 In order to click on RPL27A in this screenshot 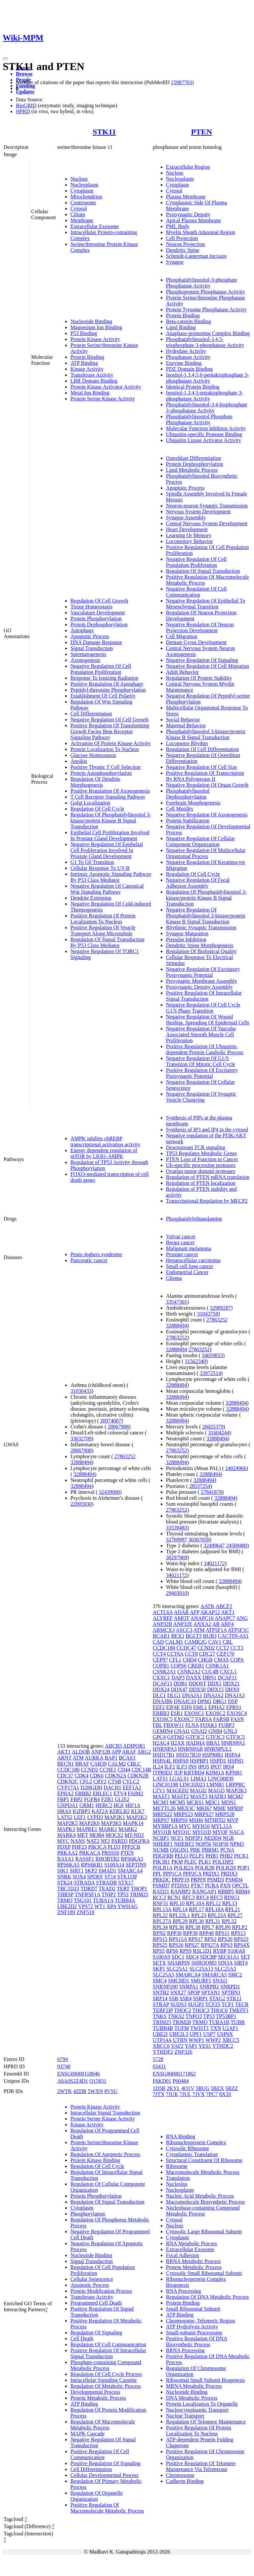, I will do `click(162, 1921)`.